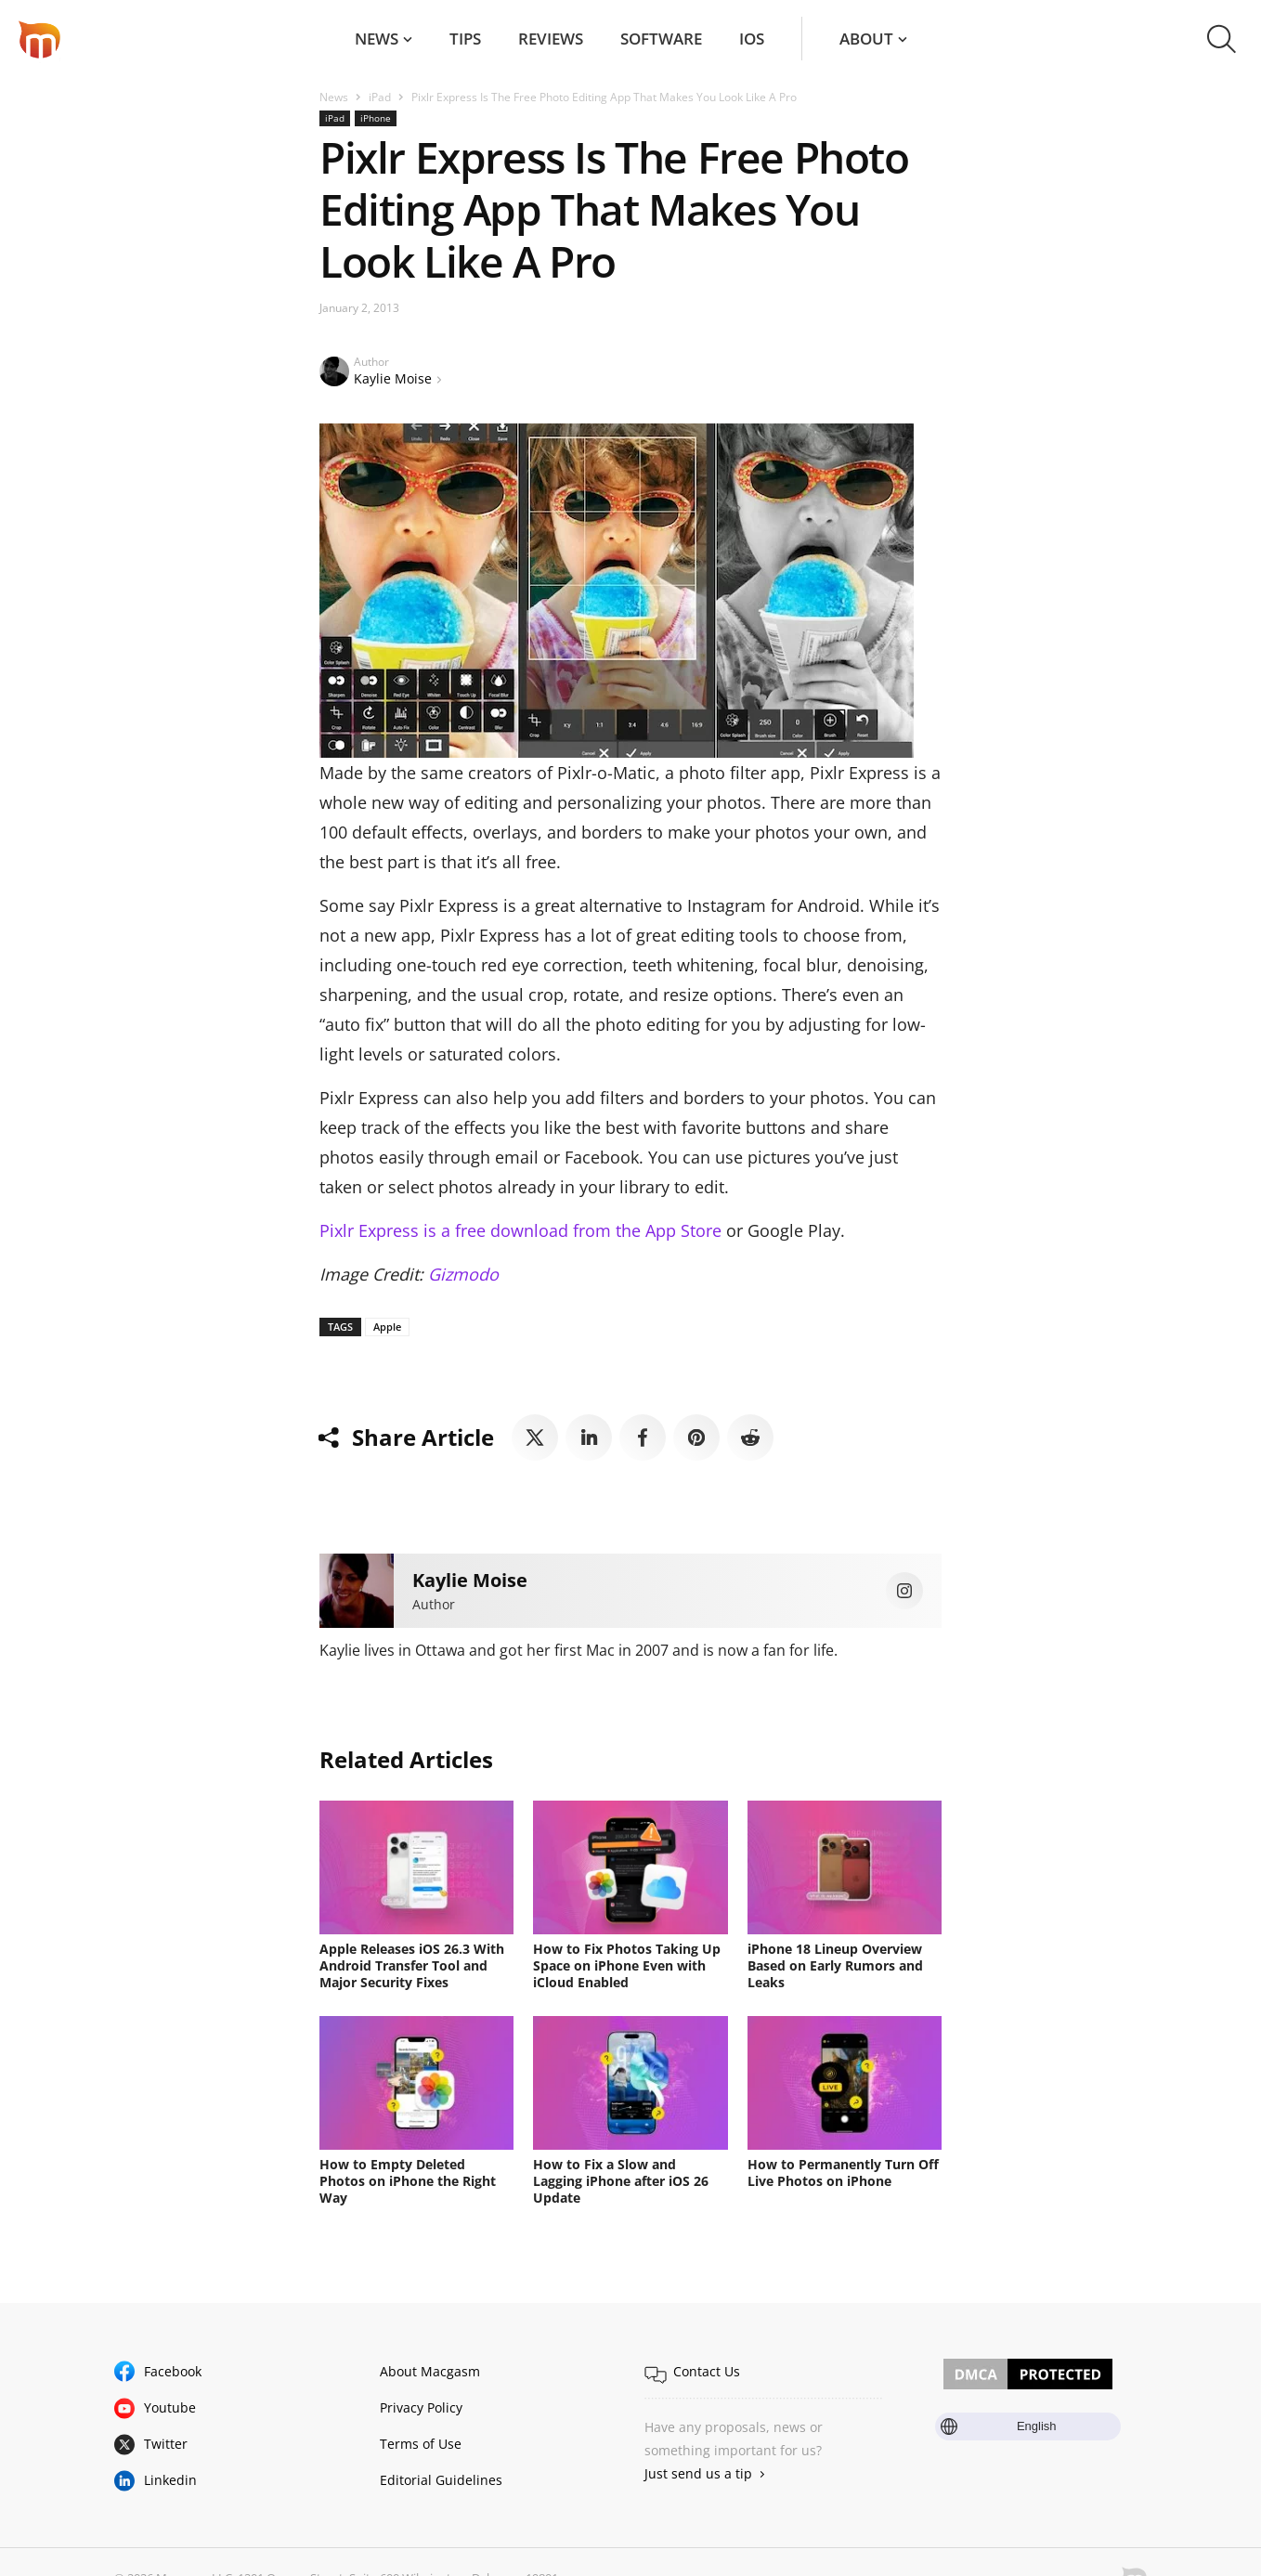 This screenshot has height=2576, width=1261. Describe the element at coordinates (627, 1965) in the screenshot. I see `How to Fix Photos Taking Up Space on iPhone Even with iCloud Enabled` at that location.